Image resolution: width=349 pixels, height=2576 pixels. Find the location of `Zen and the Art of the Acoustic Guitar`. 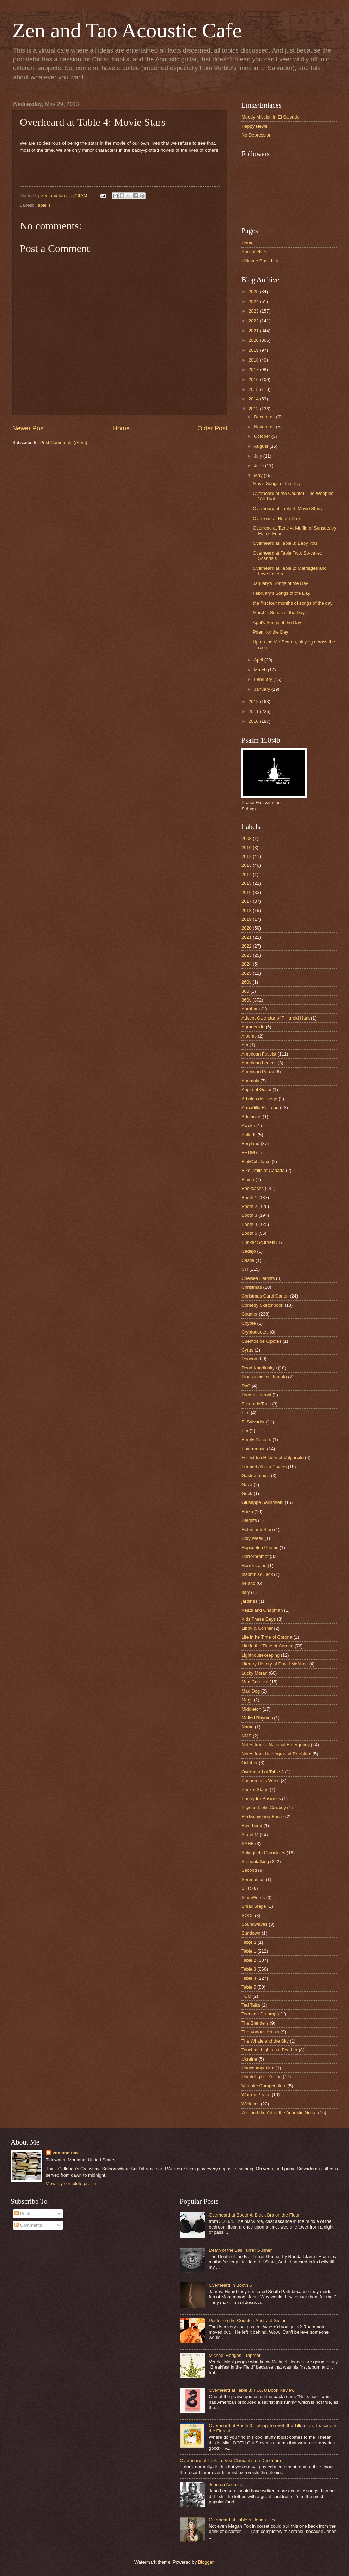

Zen and the Art of the Acoustic Guitar is located at coordinates (279, 2112).